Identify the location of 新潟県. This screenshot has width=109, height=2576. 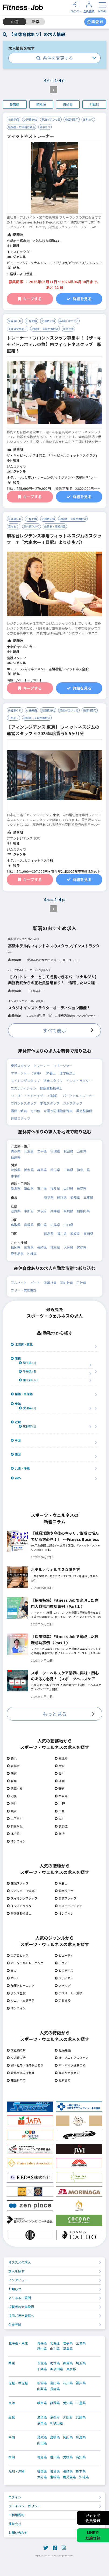
(15, 1188).